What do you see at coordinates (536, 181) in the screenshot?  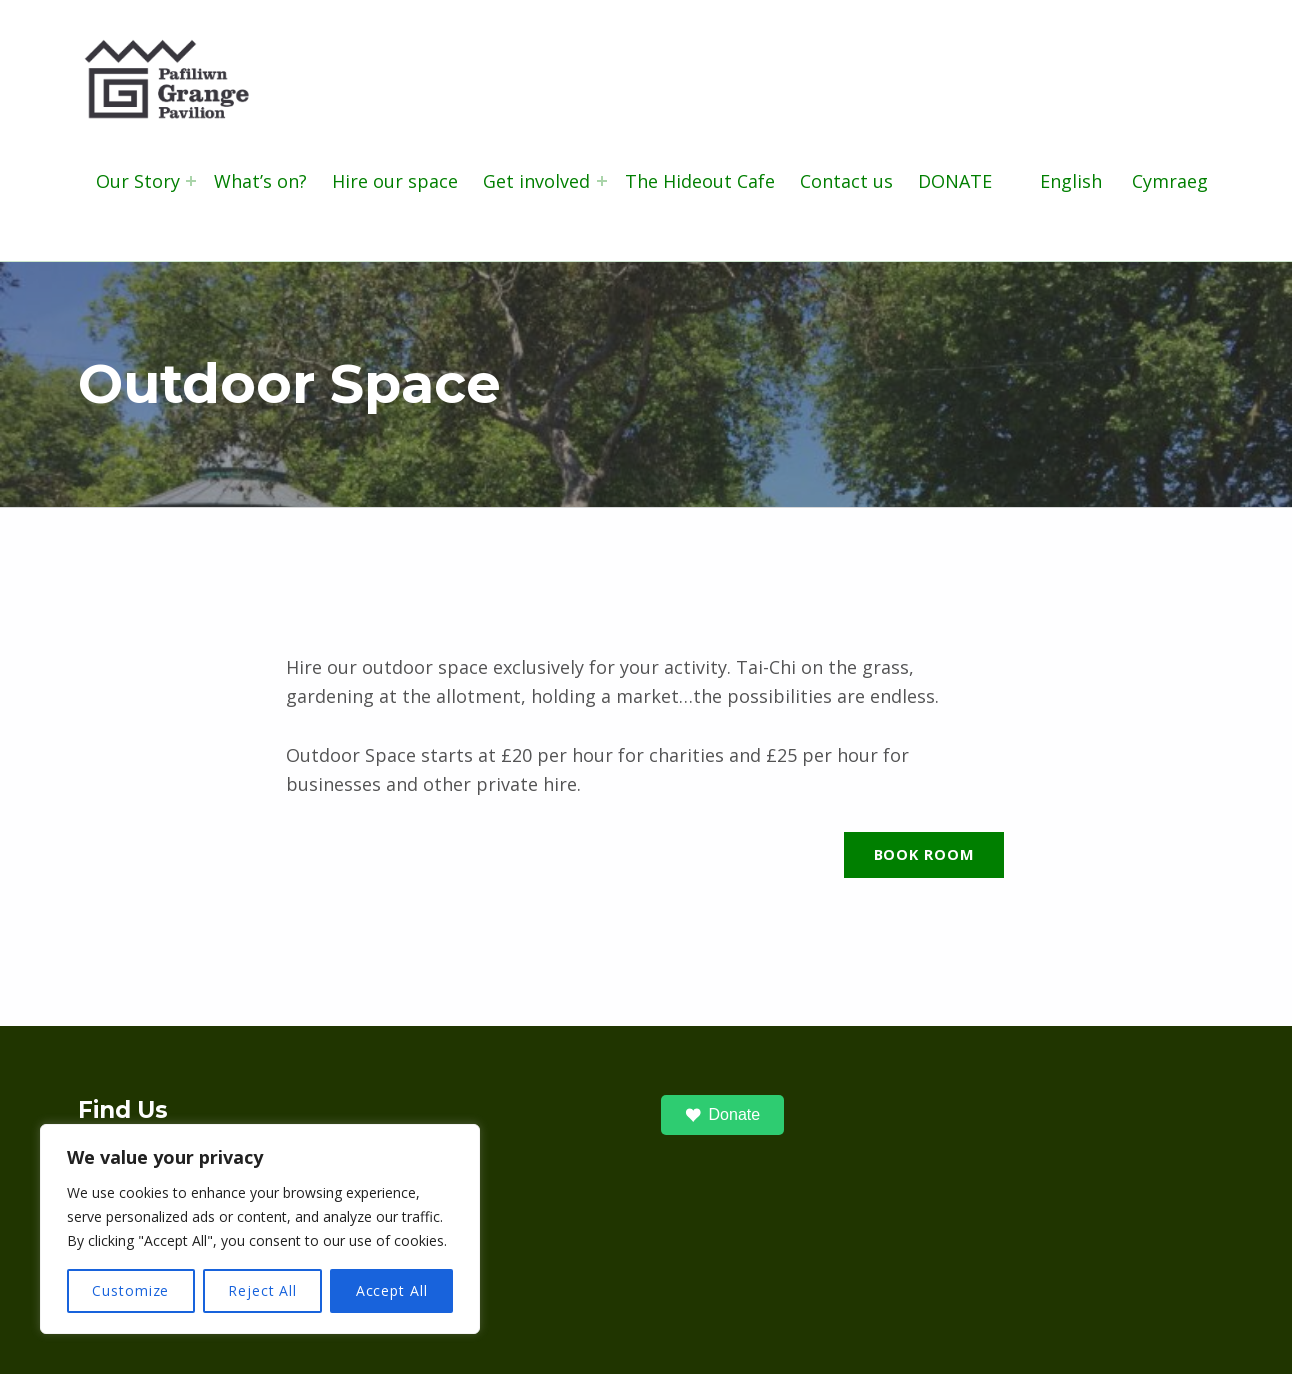 I see `Get involved` at bounding box center [536, 181].